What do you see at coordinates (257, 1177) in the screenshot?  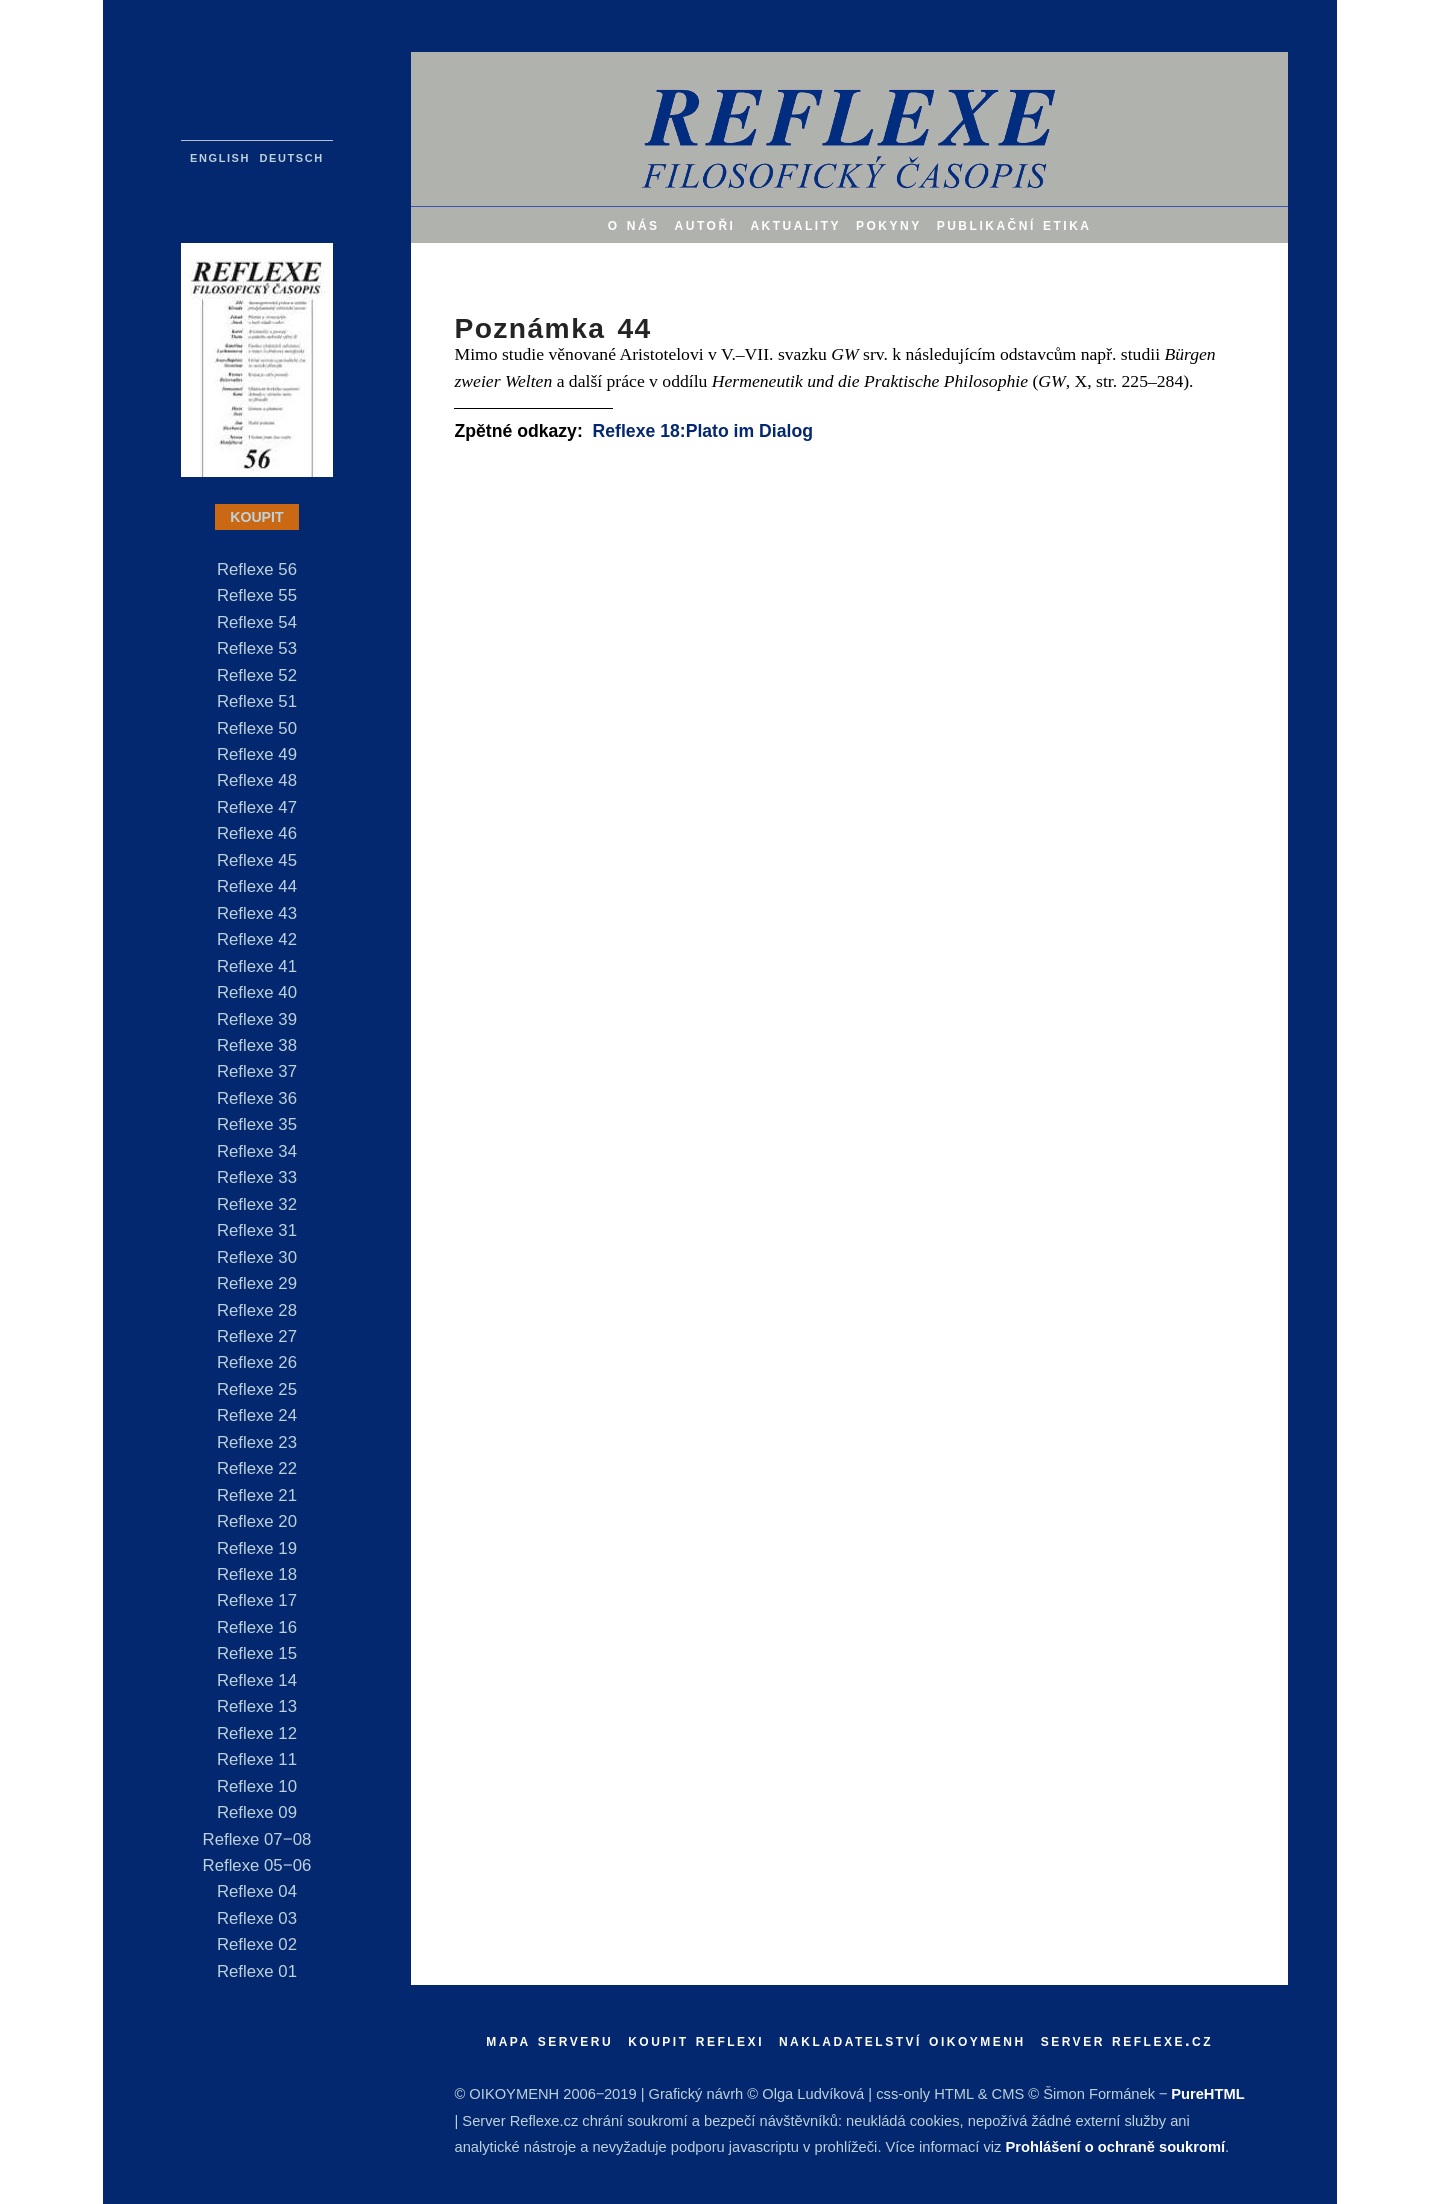 I see `Reflexe 33` at bounding box center [257, 1177].